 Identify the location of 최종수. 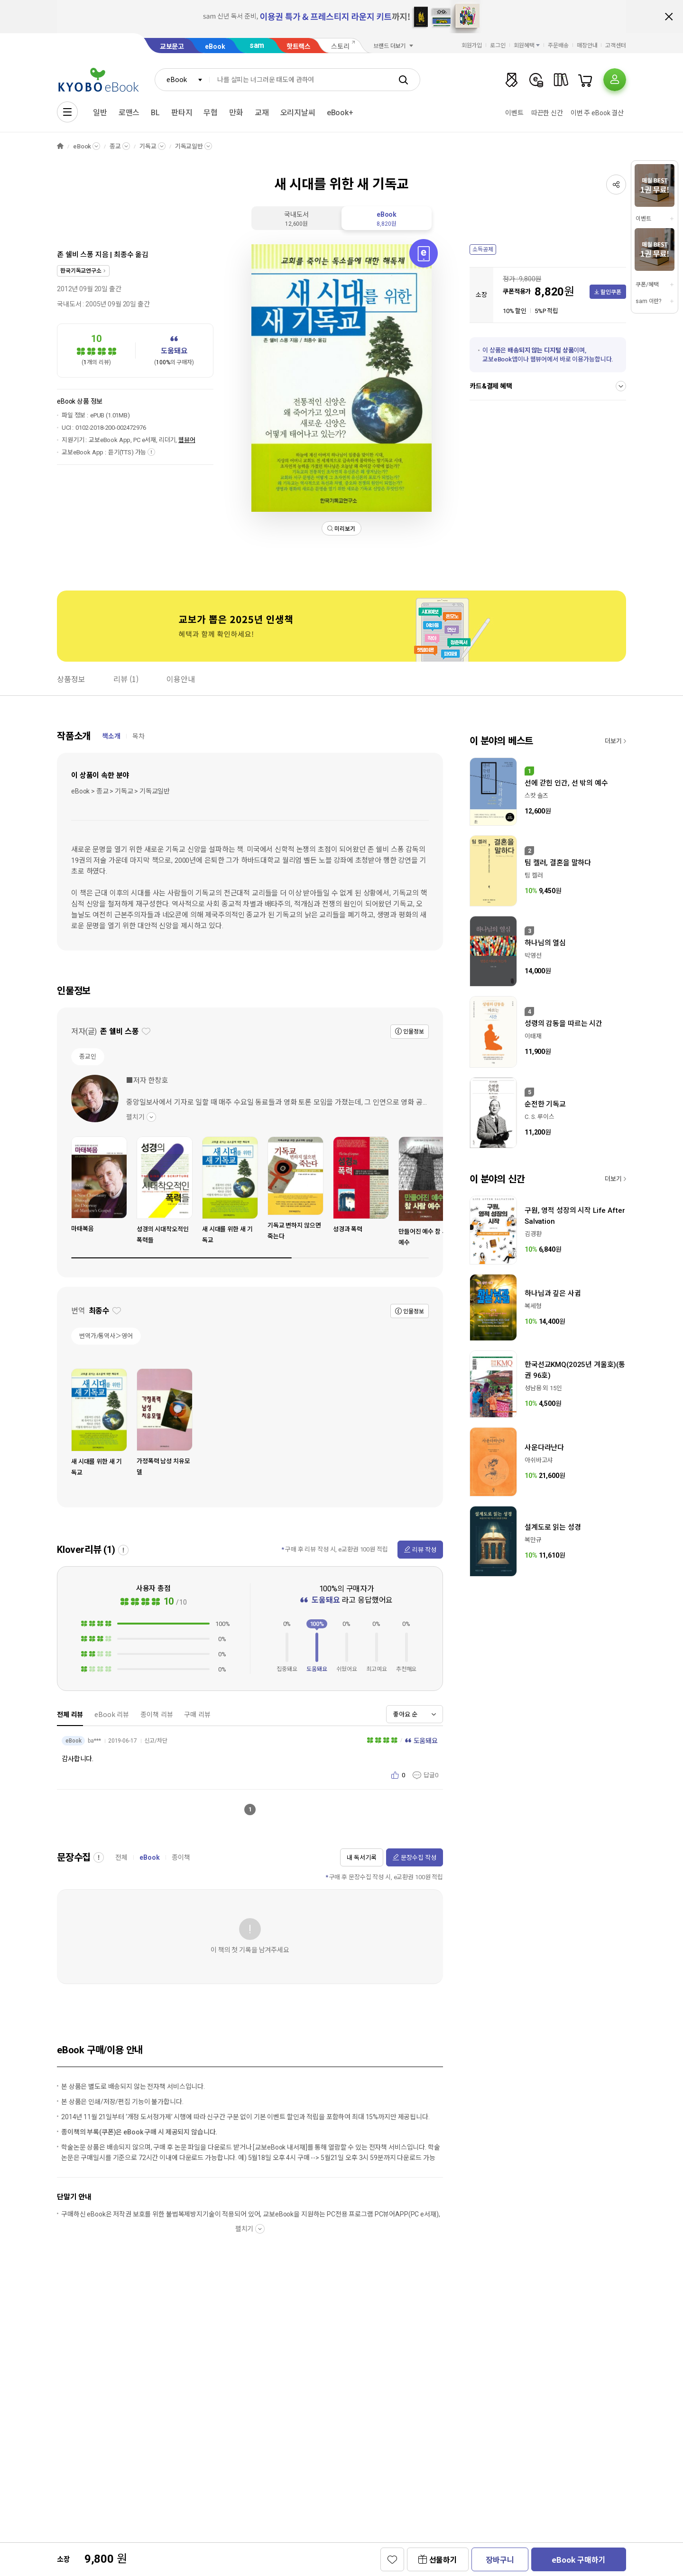
(124, 254).